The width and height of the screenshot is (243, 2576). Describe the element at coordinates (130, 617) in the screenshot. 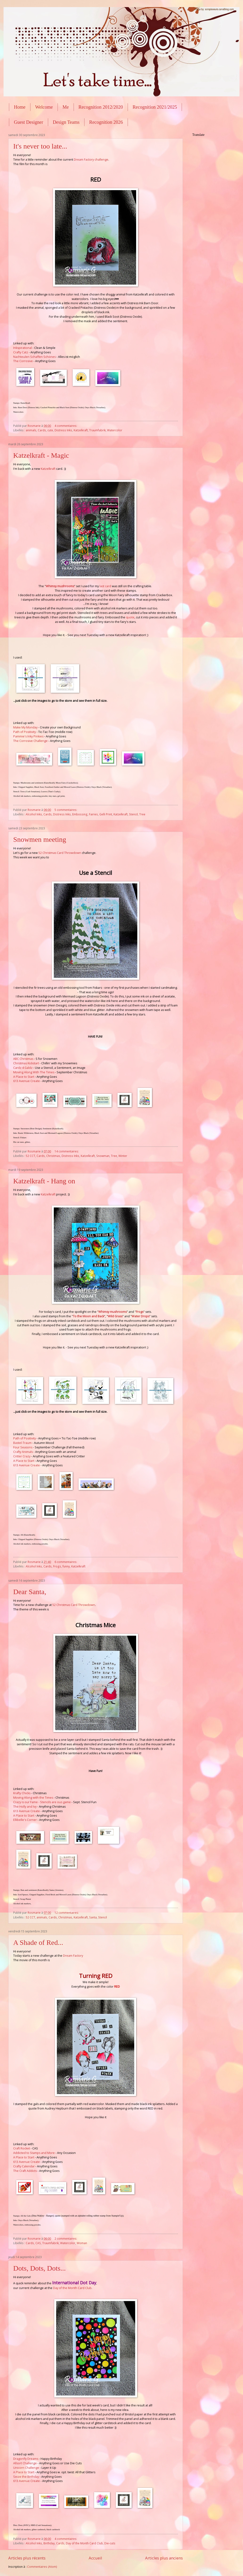

I see `quote` at that location.